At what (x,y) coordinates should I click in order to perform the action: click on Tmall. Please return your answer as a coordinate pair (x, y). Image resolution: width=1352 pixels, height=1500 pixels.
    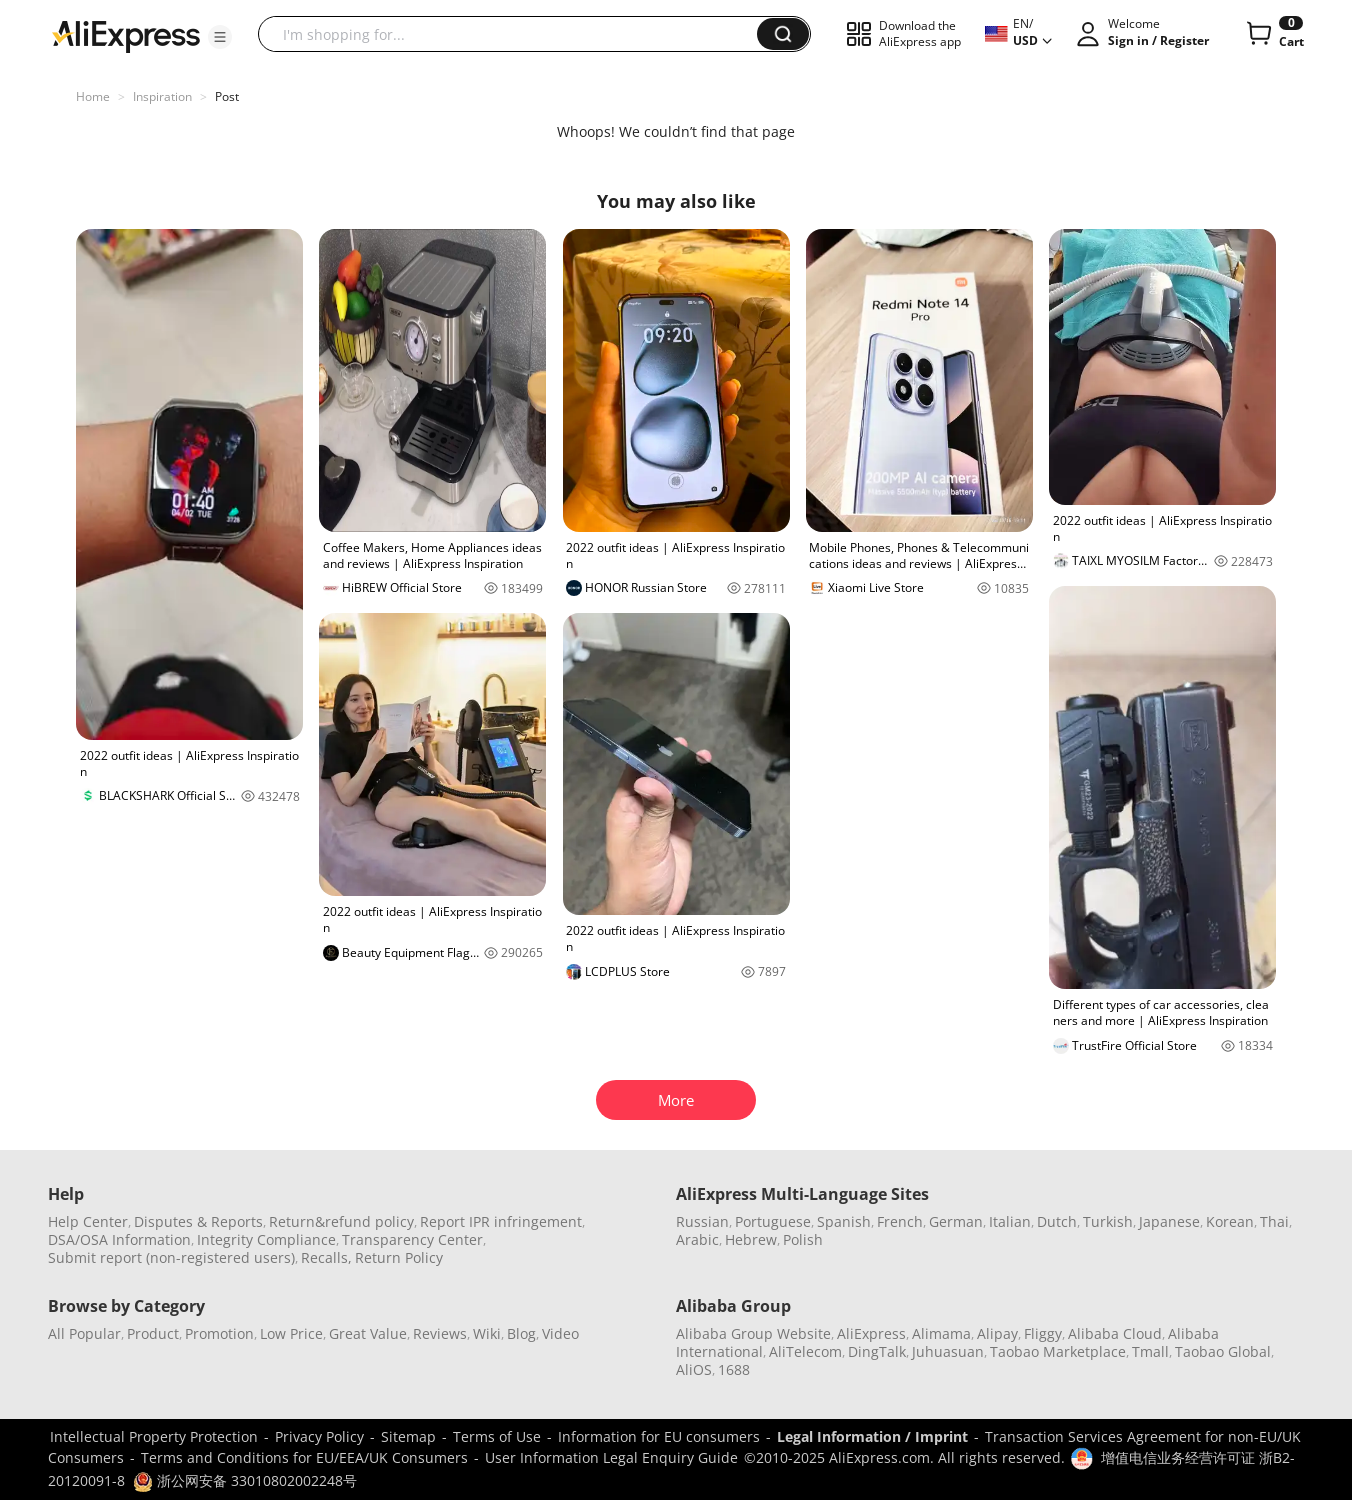
    Looking at the image, I should click on (1150, 1351).